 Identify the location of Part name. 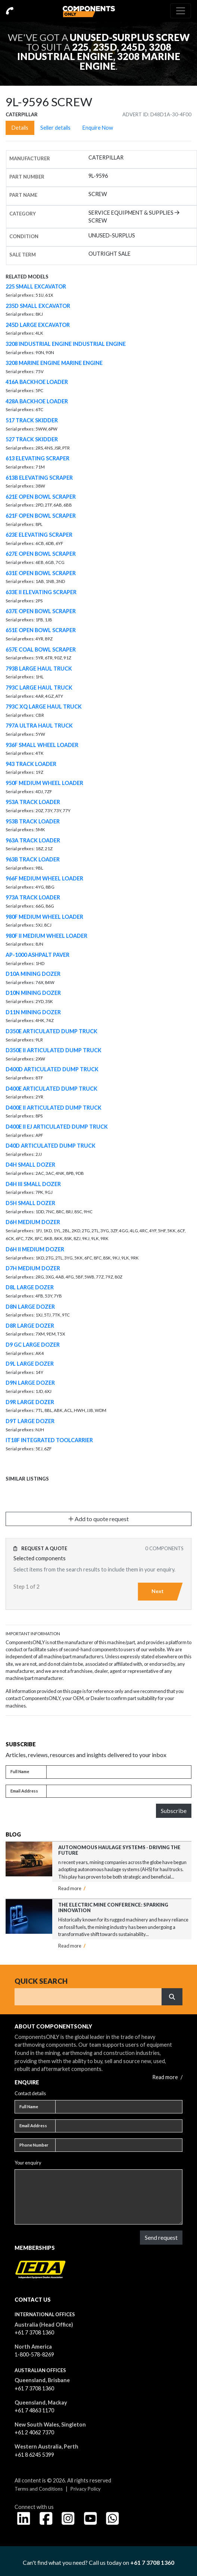
(23, 195).